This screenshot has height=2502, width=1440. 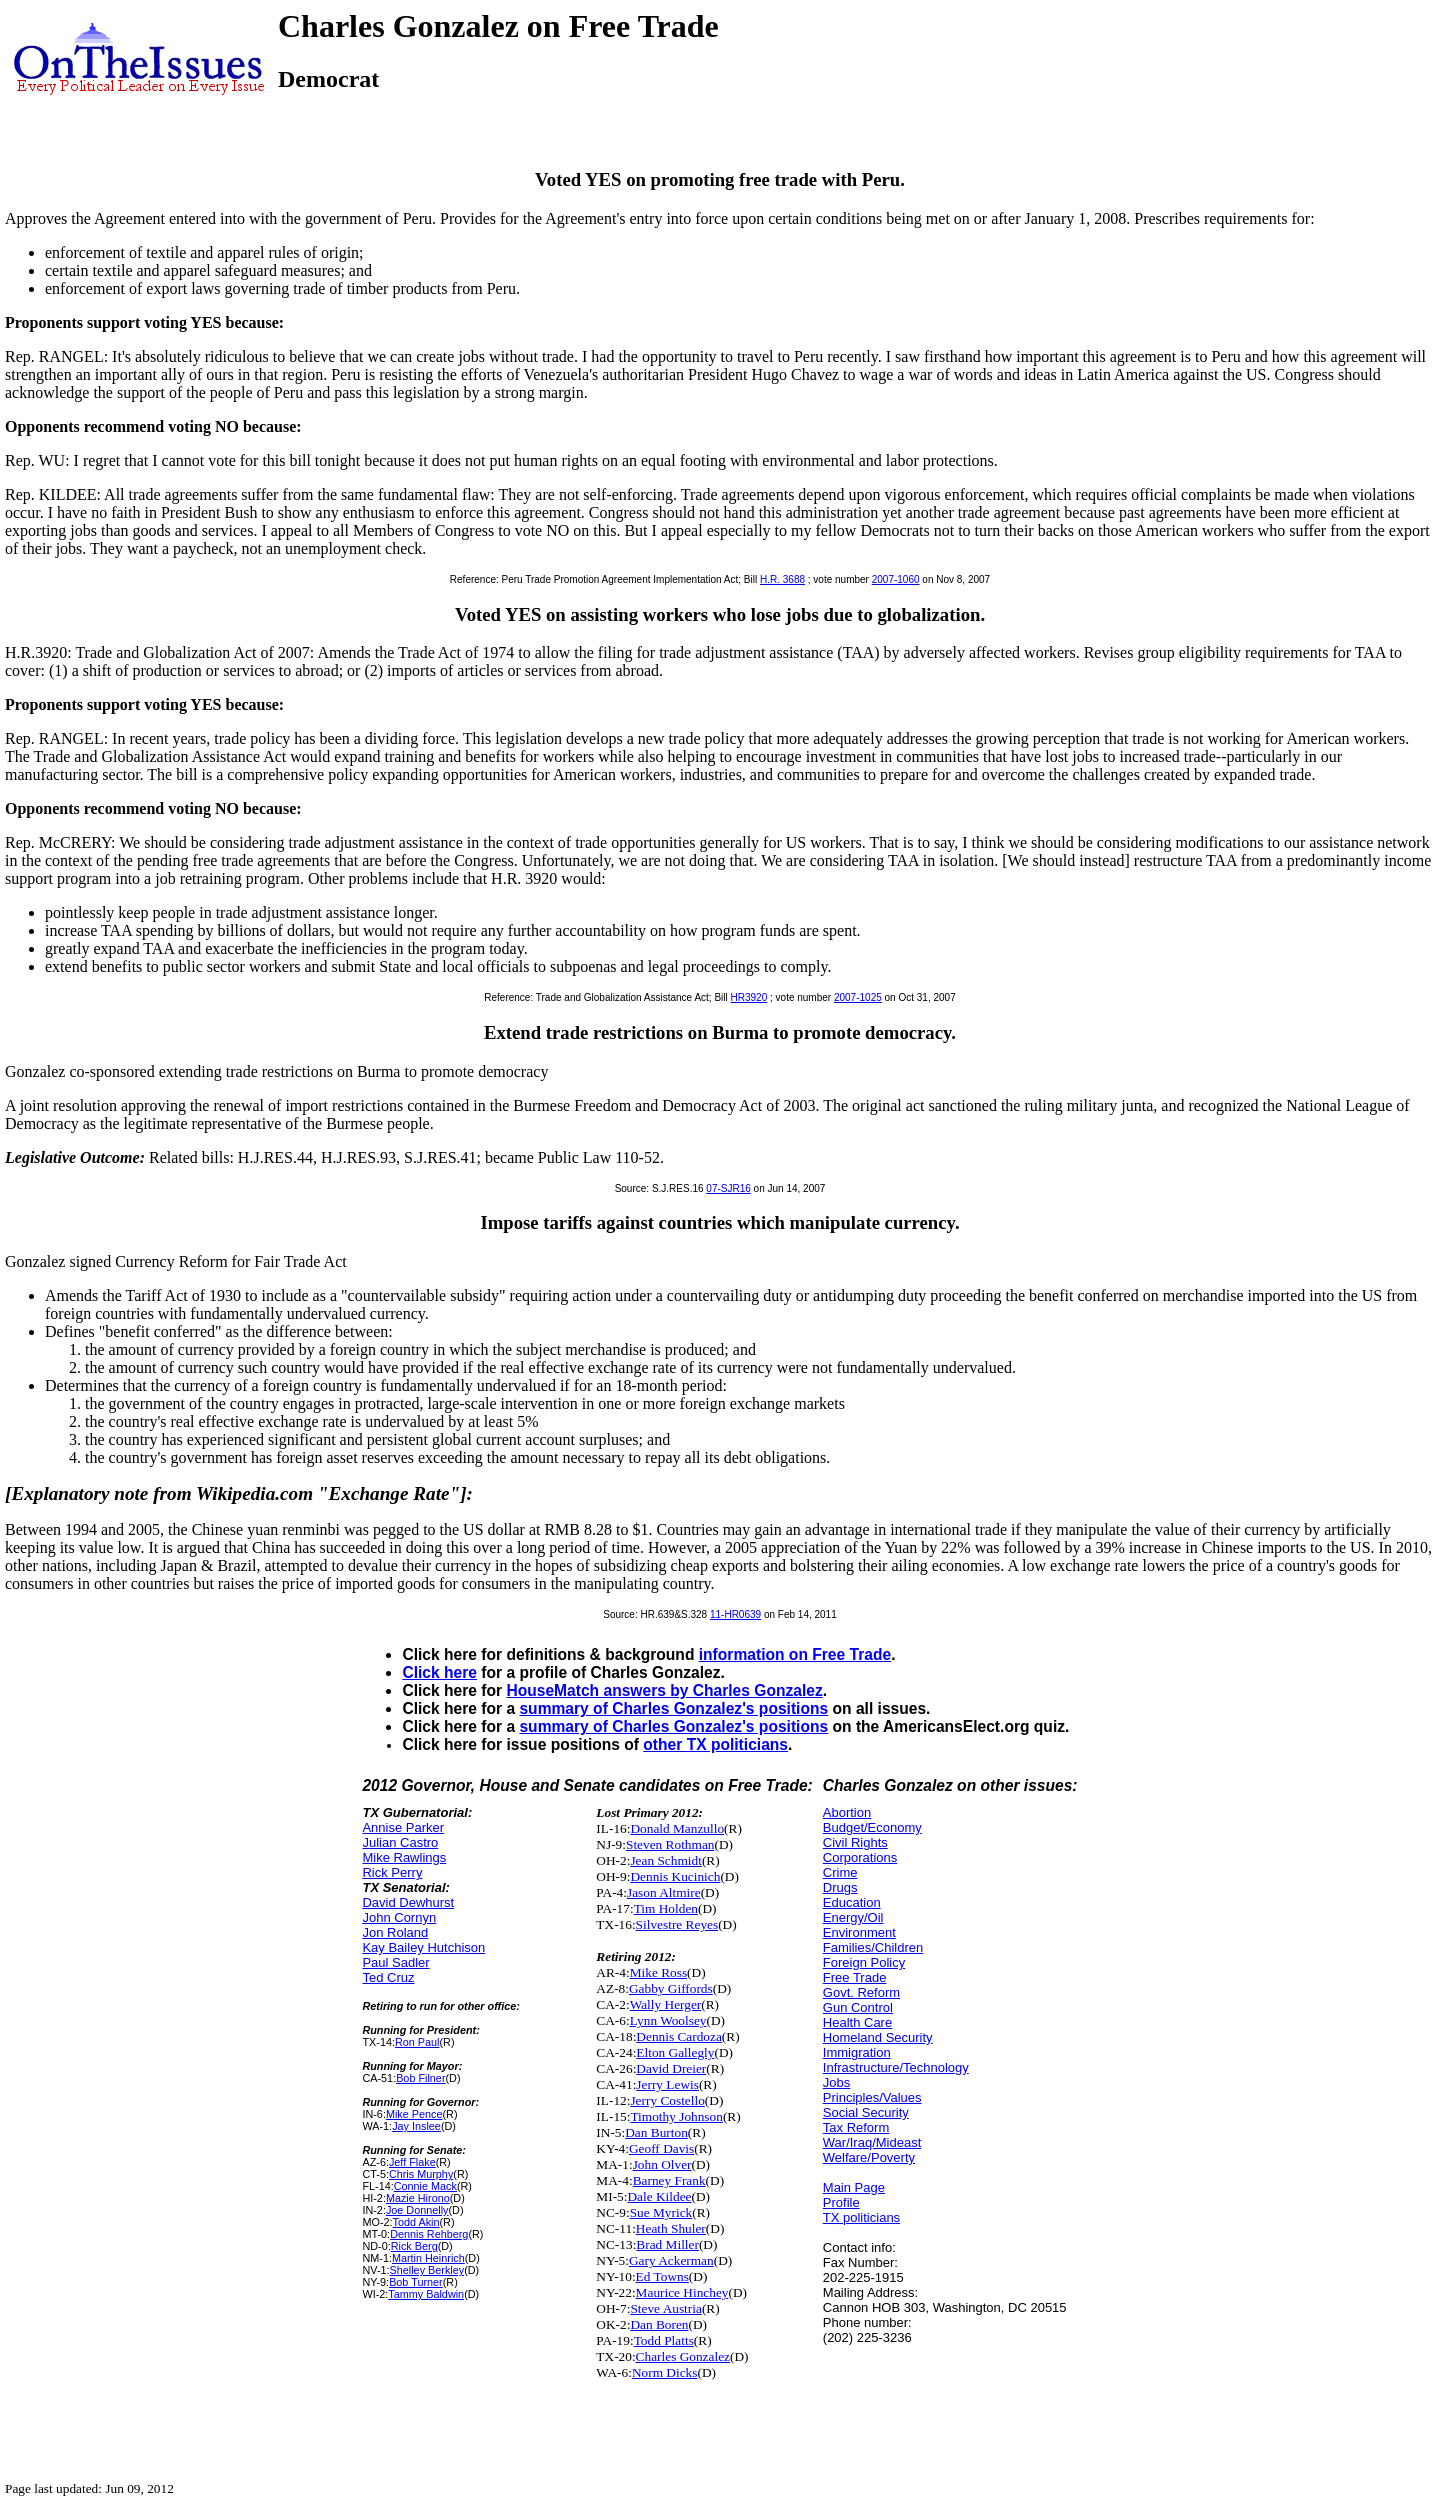 I want to click on Maurice Hinchey, so click(x=682, y=2292).